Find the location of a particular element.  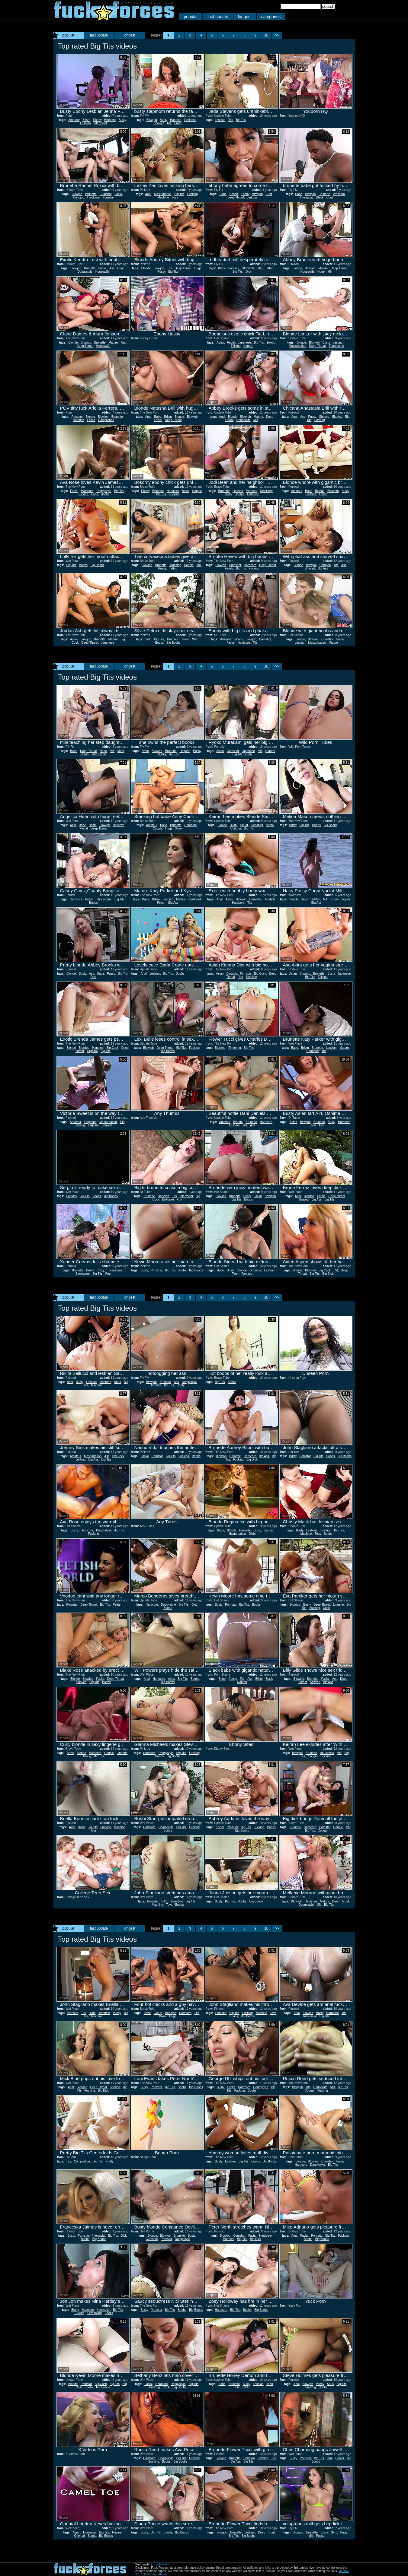

Shaved is located at coordinates (324, 416).